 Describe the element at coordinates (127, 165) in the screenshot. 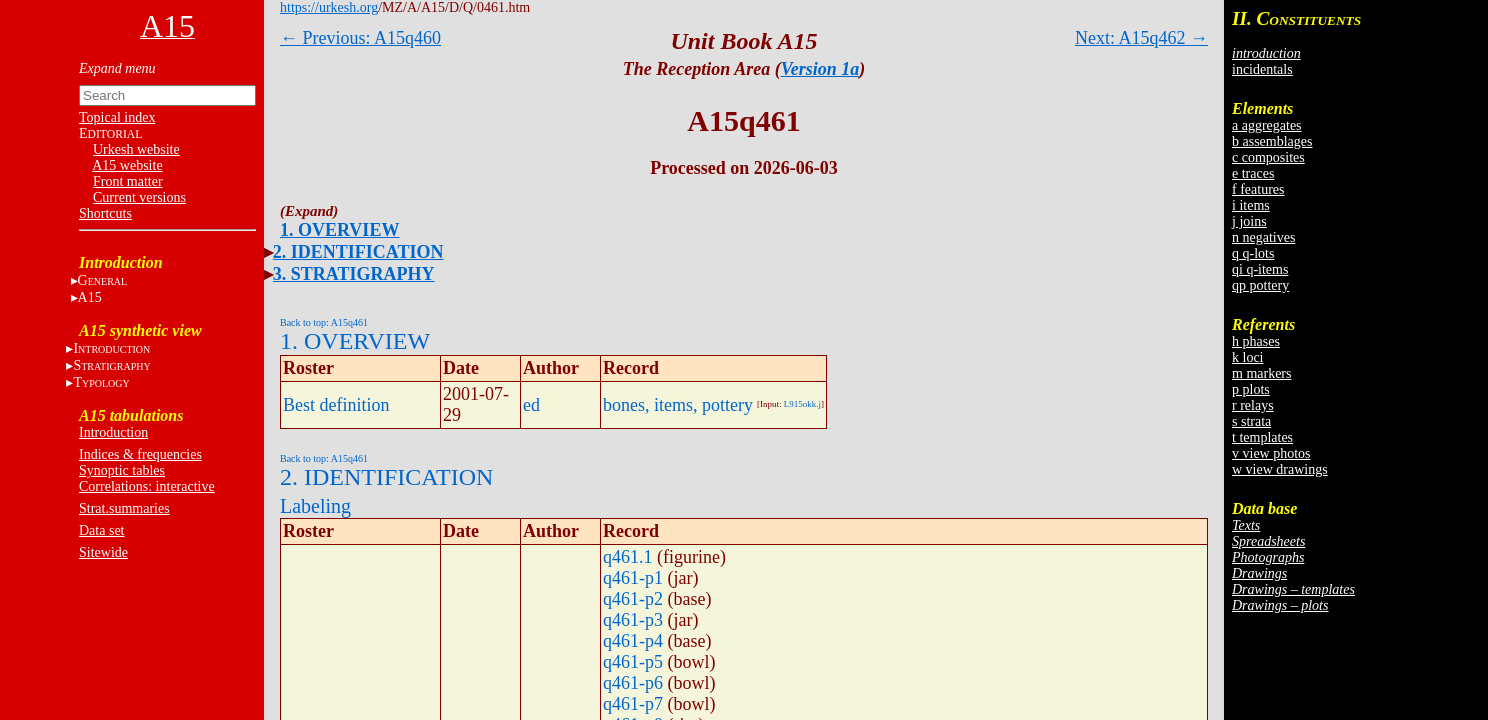

I see `A15 website` at that location.